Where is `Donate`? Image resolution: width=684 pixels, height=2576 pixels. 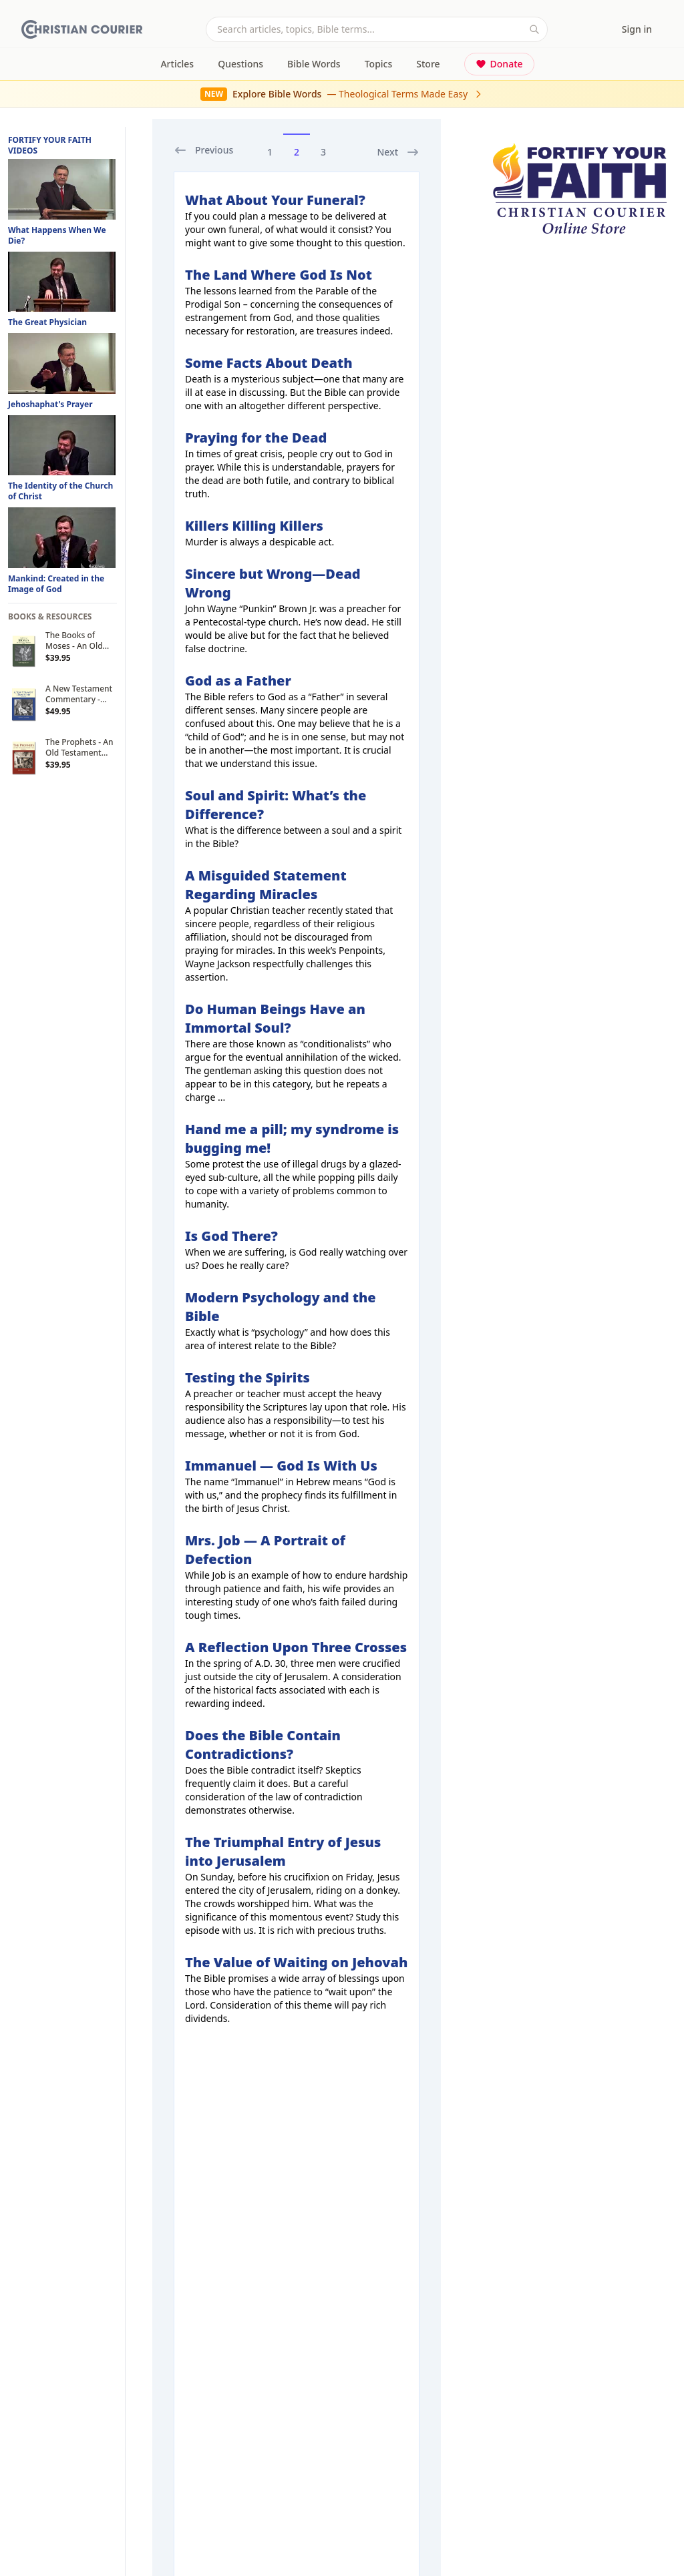
Donate is located at coordinates (499, 63).